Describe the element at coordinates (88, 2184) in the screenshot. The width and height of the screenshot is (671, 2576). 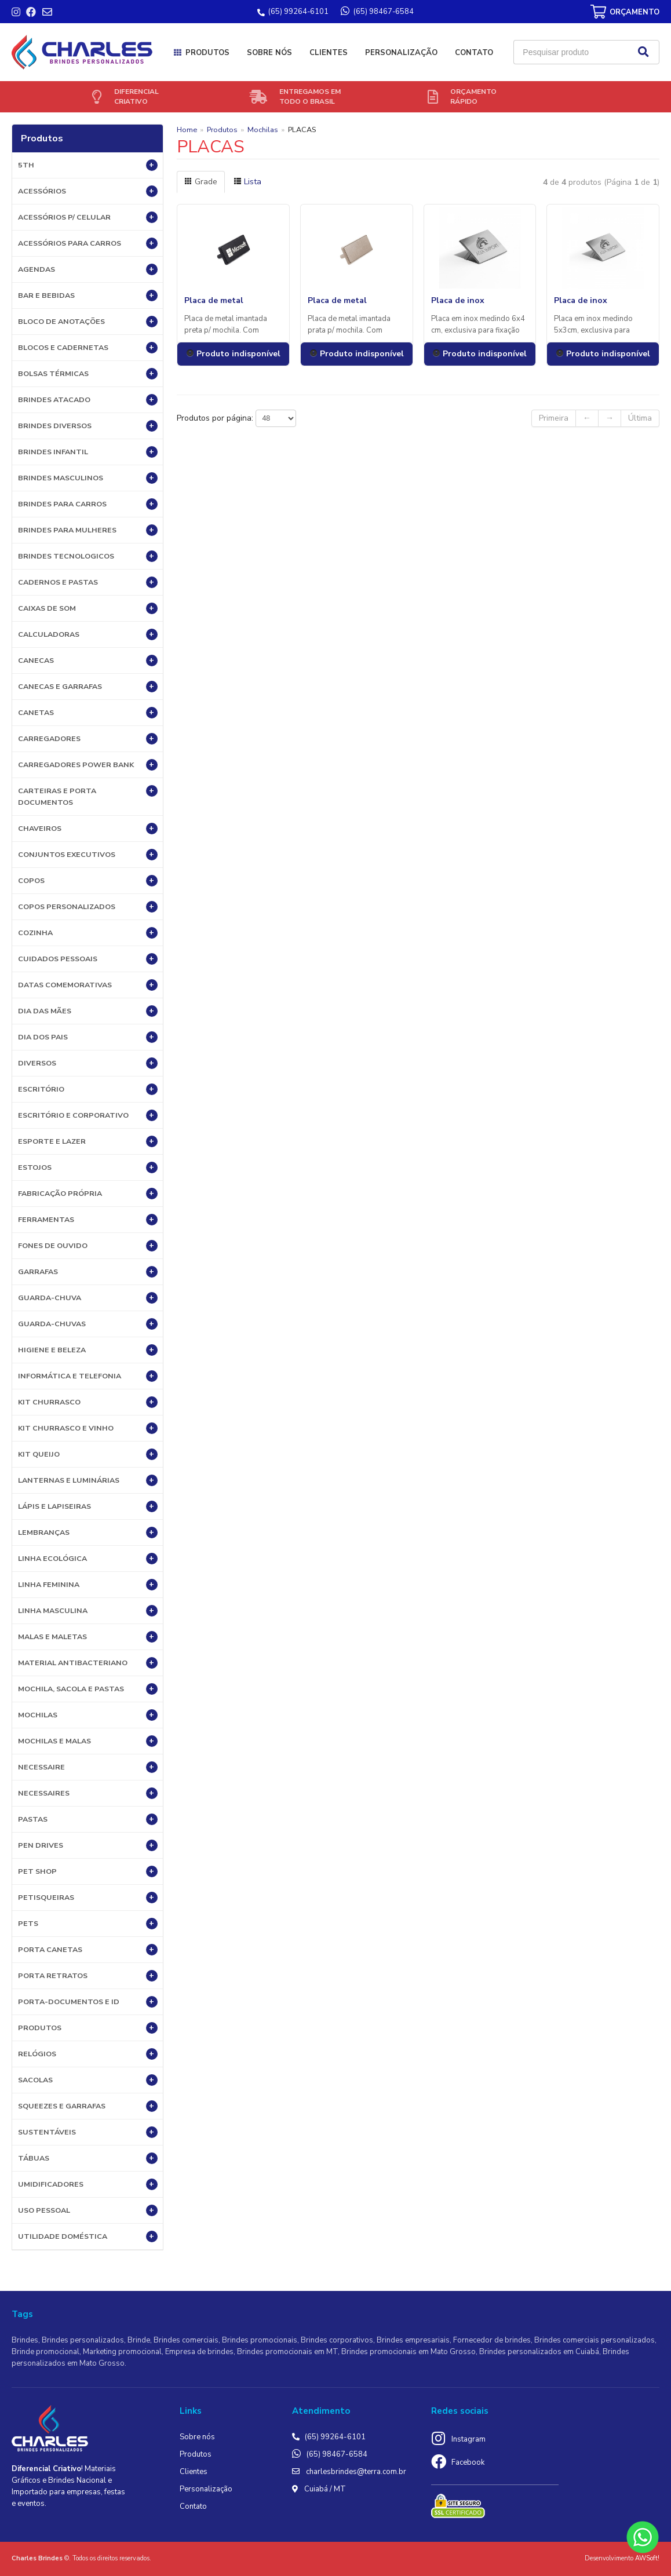
I see `Umidificadores` at that location.